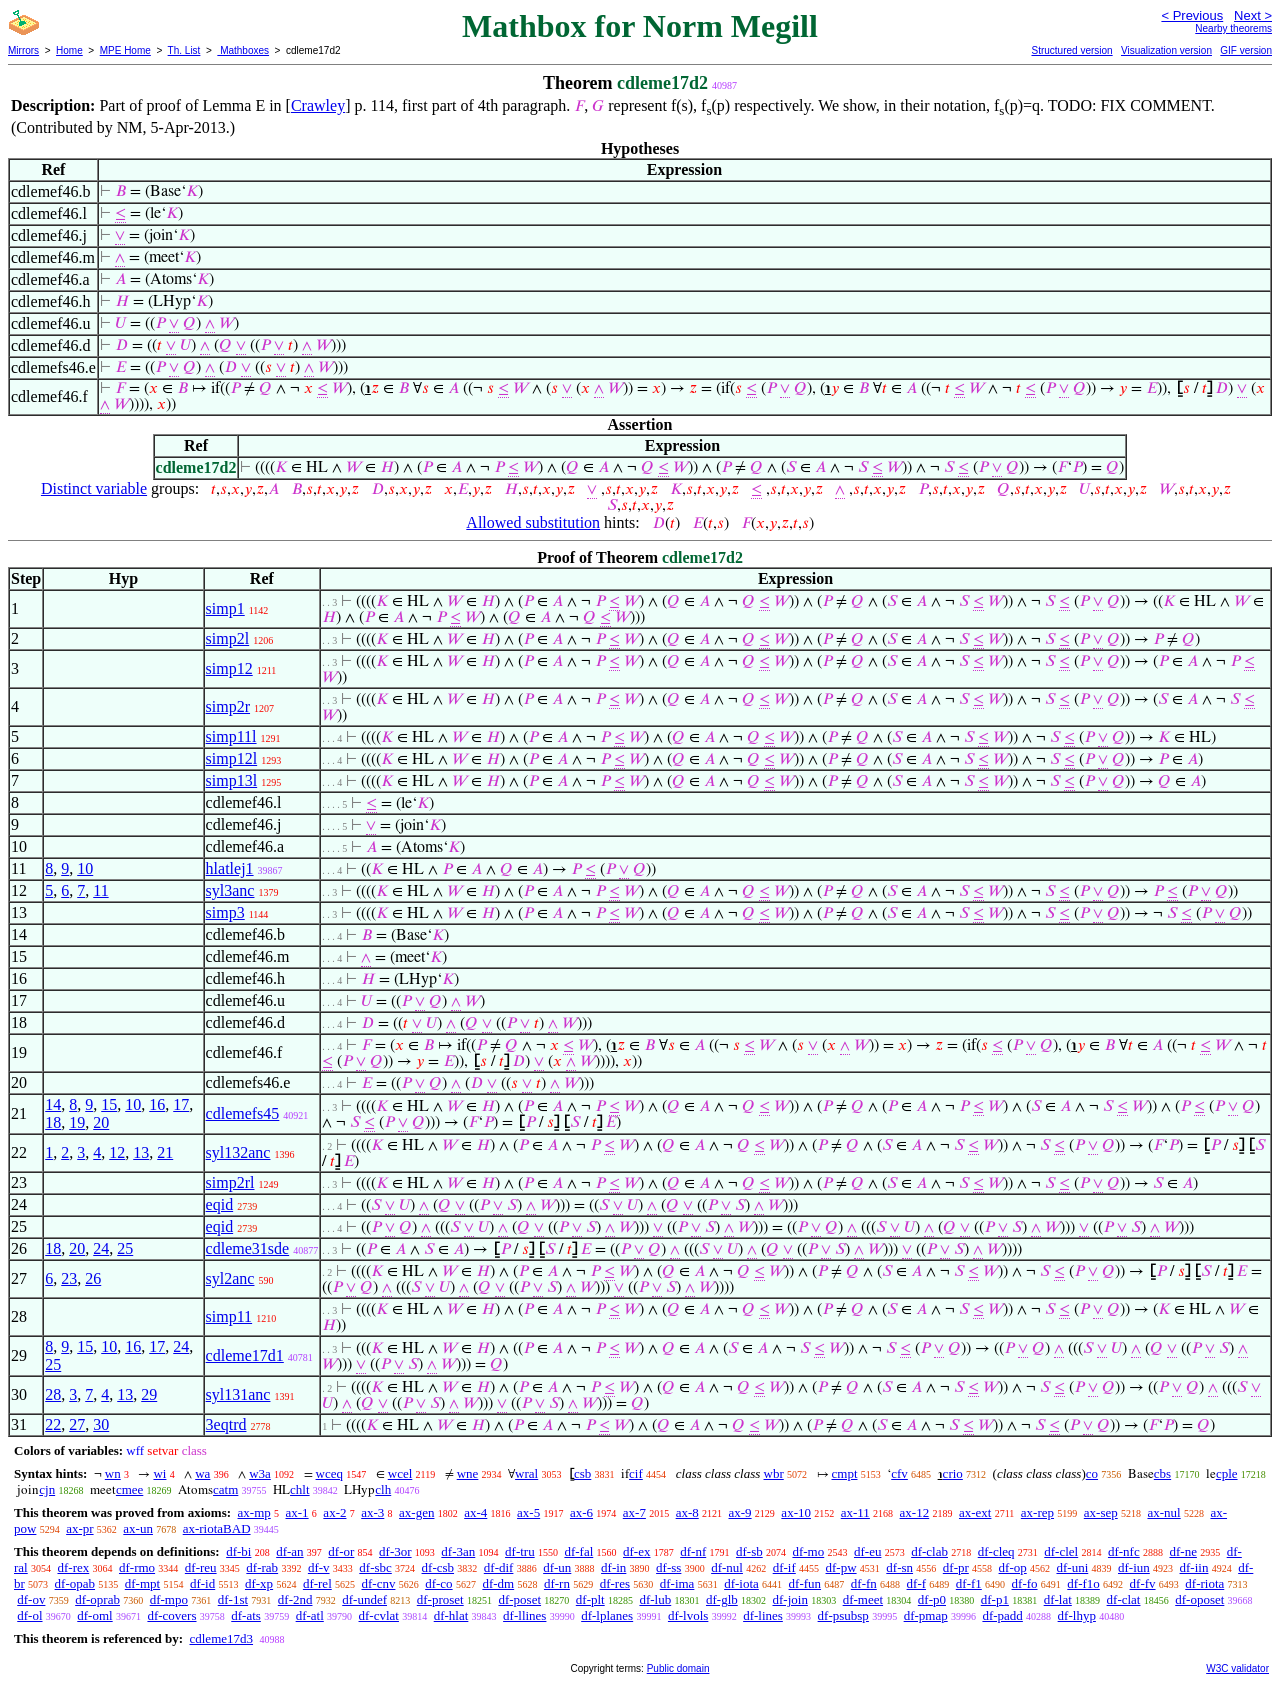 The image size is (1280, 1685). Describe the element at coordinates (1227, 1473) in the screenshot. I see `cple` at that location.